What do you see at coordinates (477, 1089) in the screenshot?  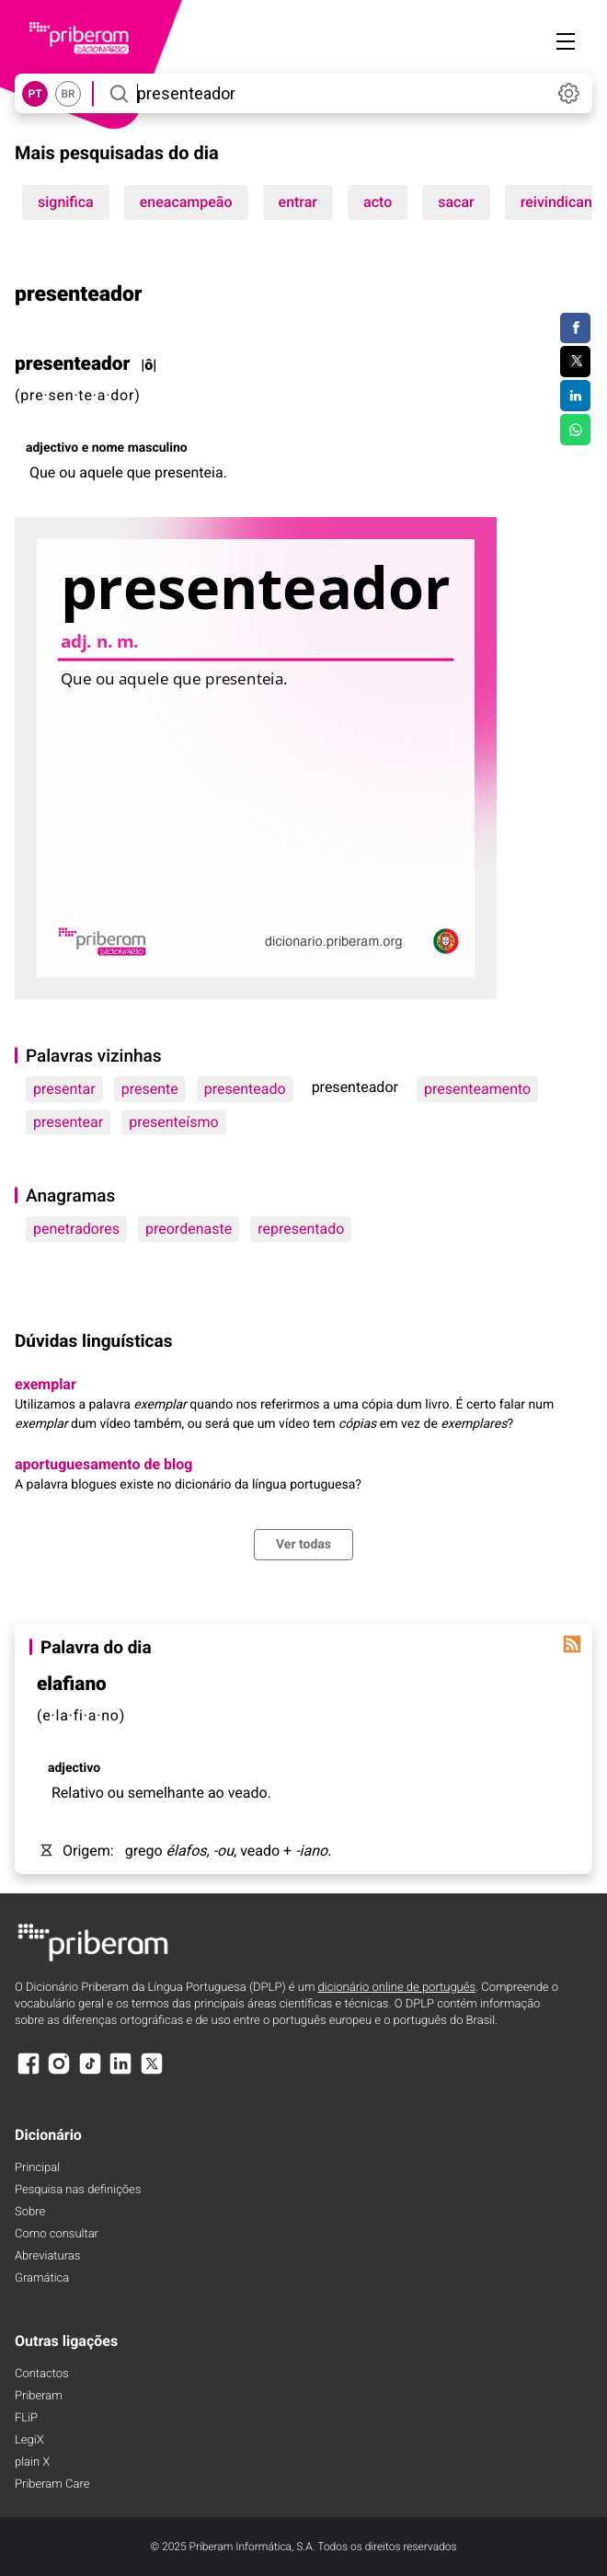 I see `presenteamento` at bounding box center [477, 1089].